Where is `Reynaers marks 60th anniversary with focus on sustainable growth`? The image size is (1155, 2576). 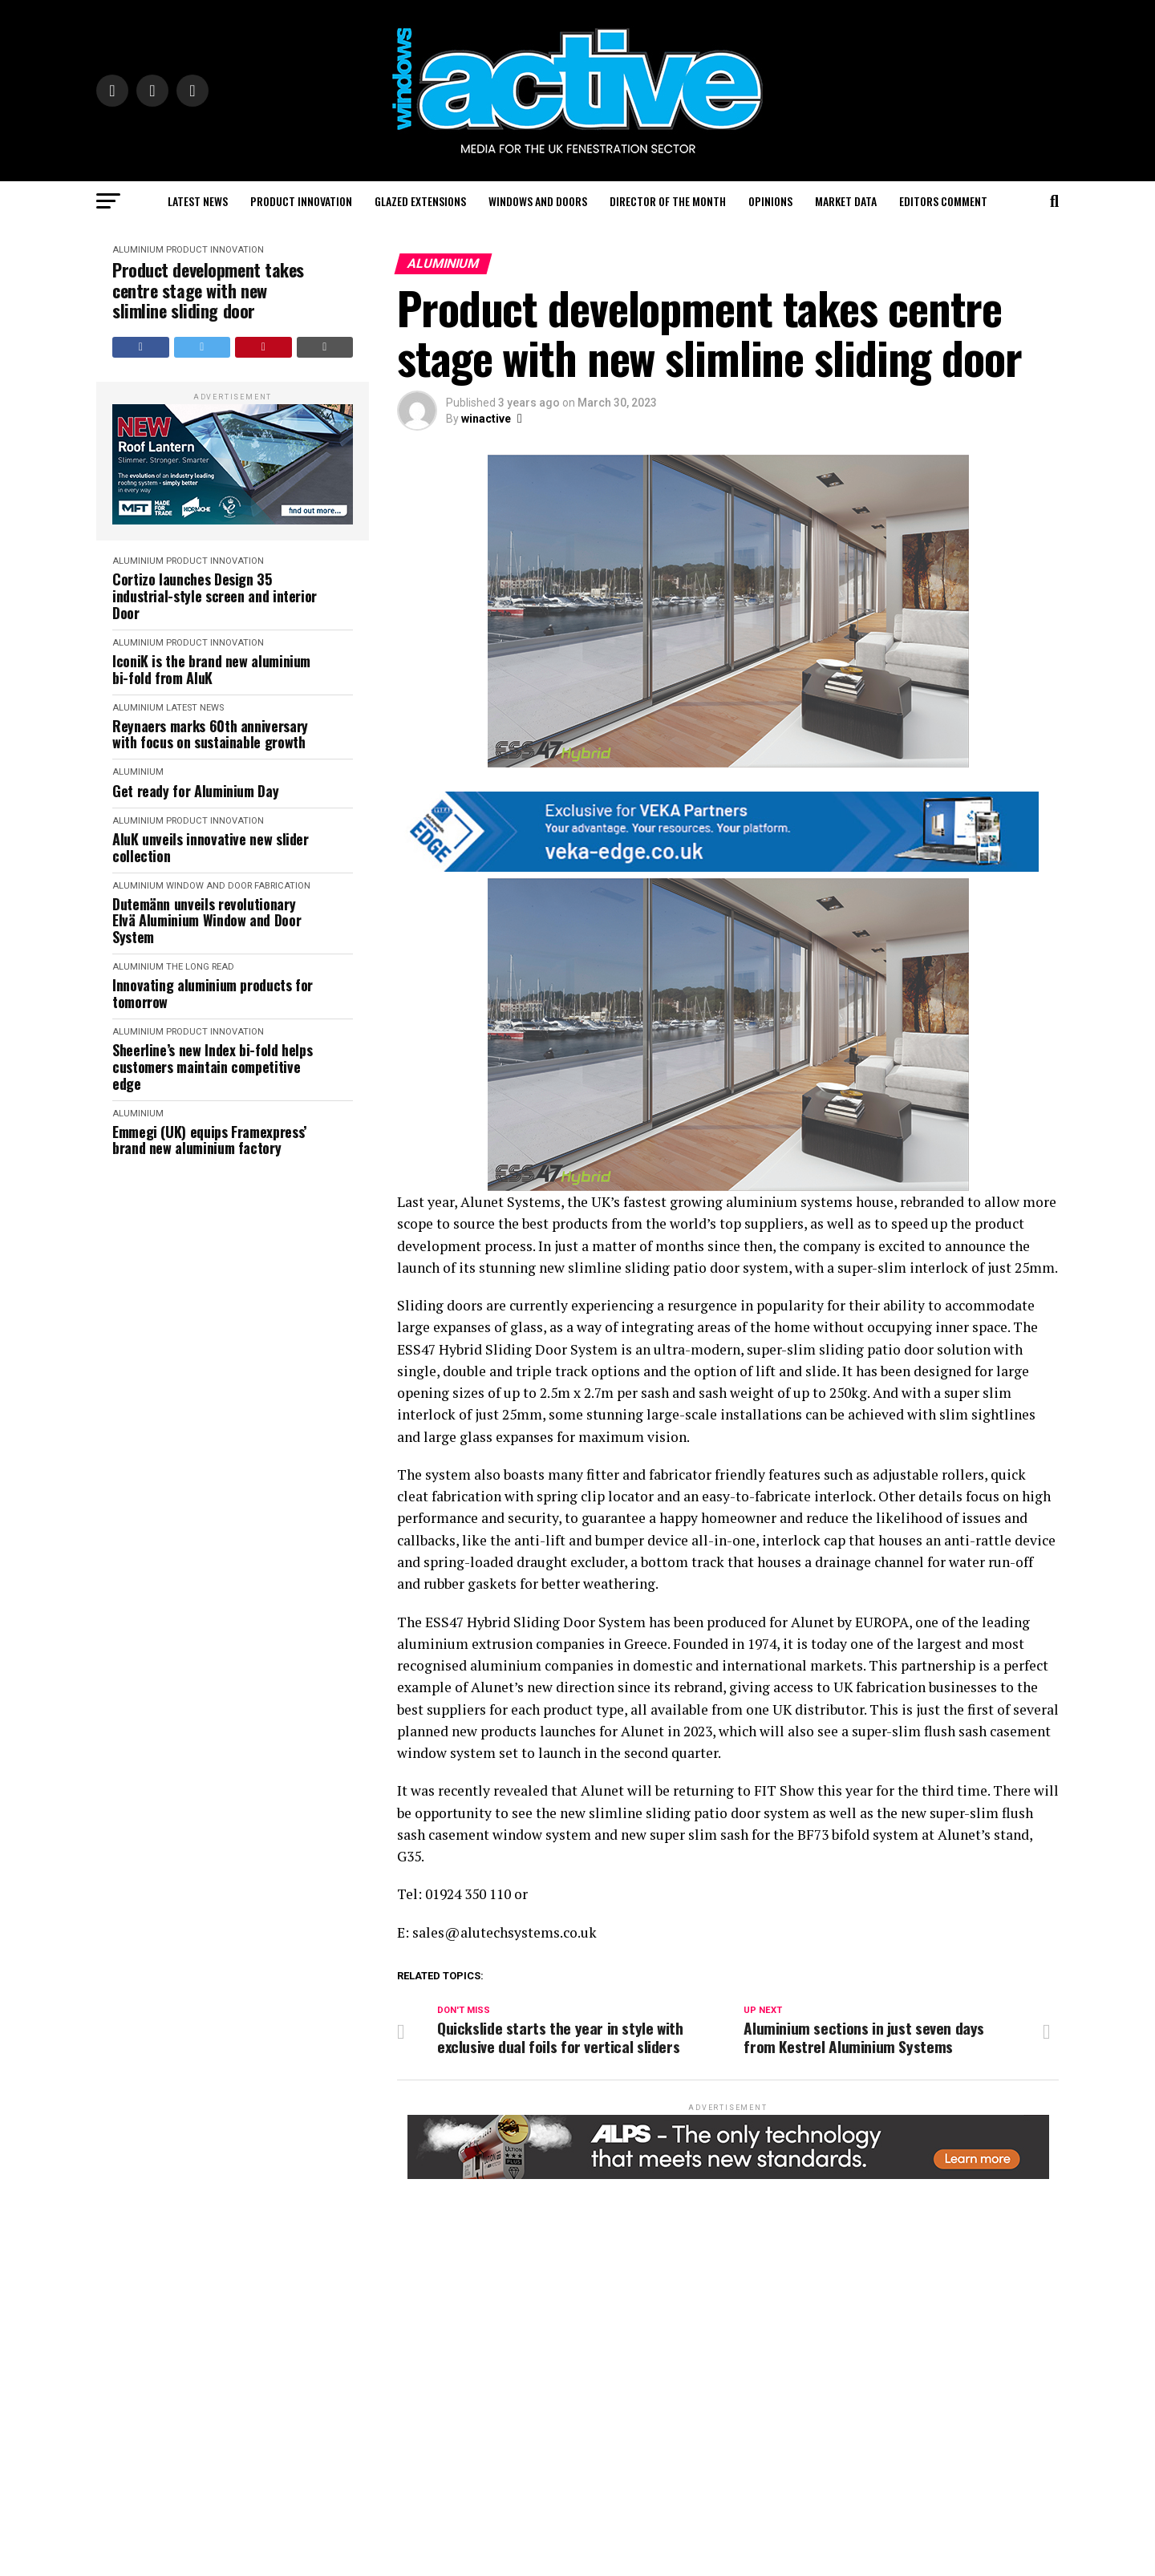
Reynaers marks 60th anniversary with focus on sustainable growth is located at coordinates (210, 734).